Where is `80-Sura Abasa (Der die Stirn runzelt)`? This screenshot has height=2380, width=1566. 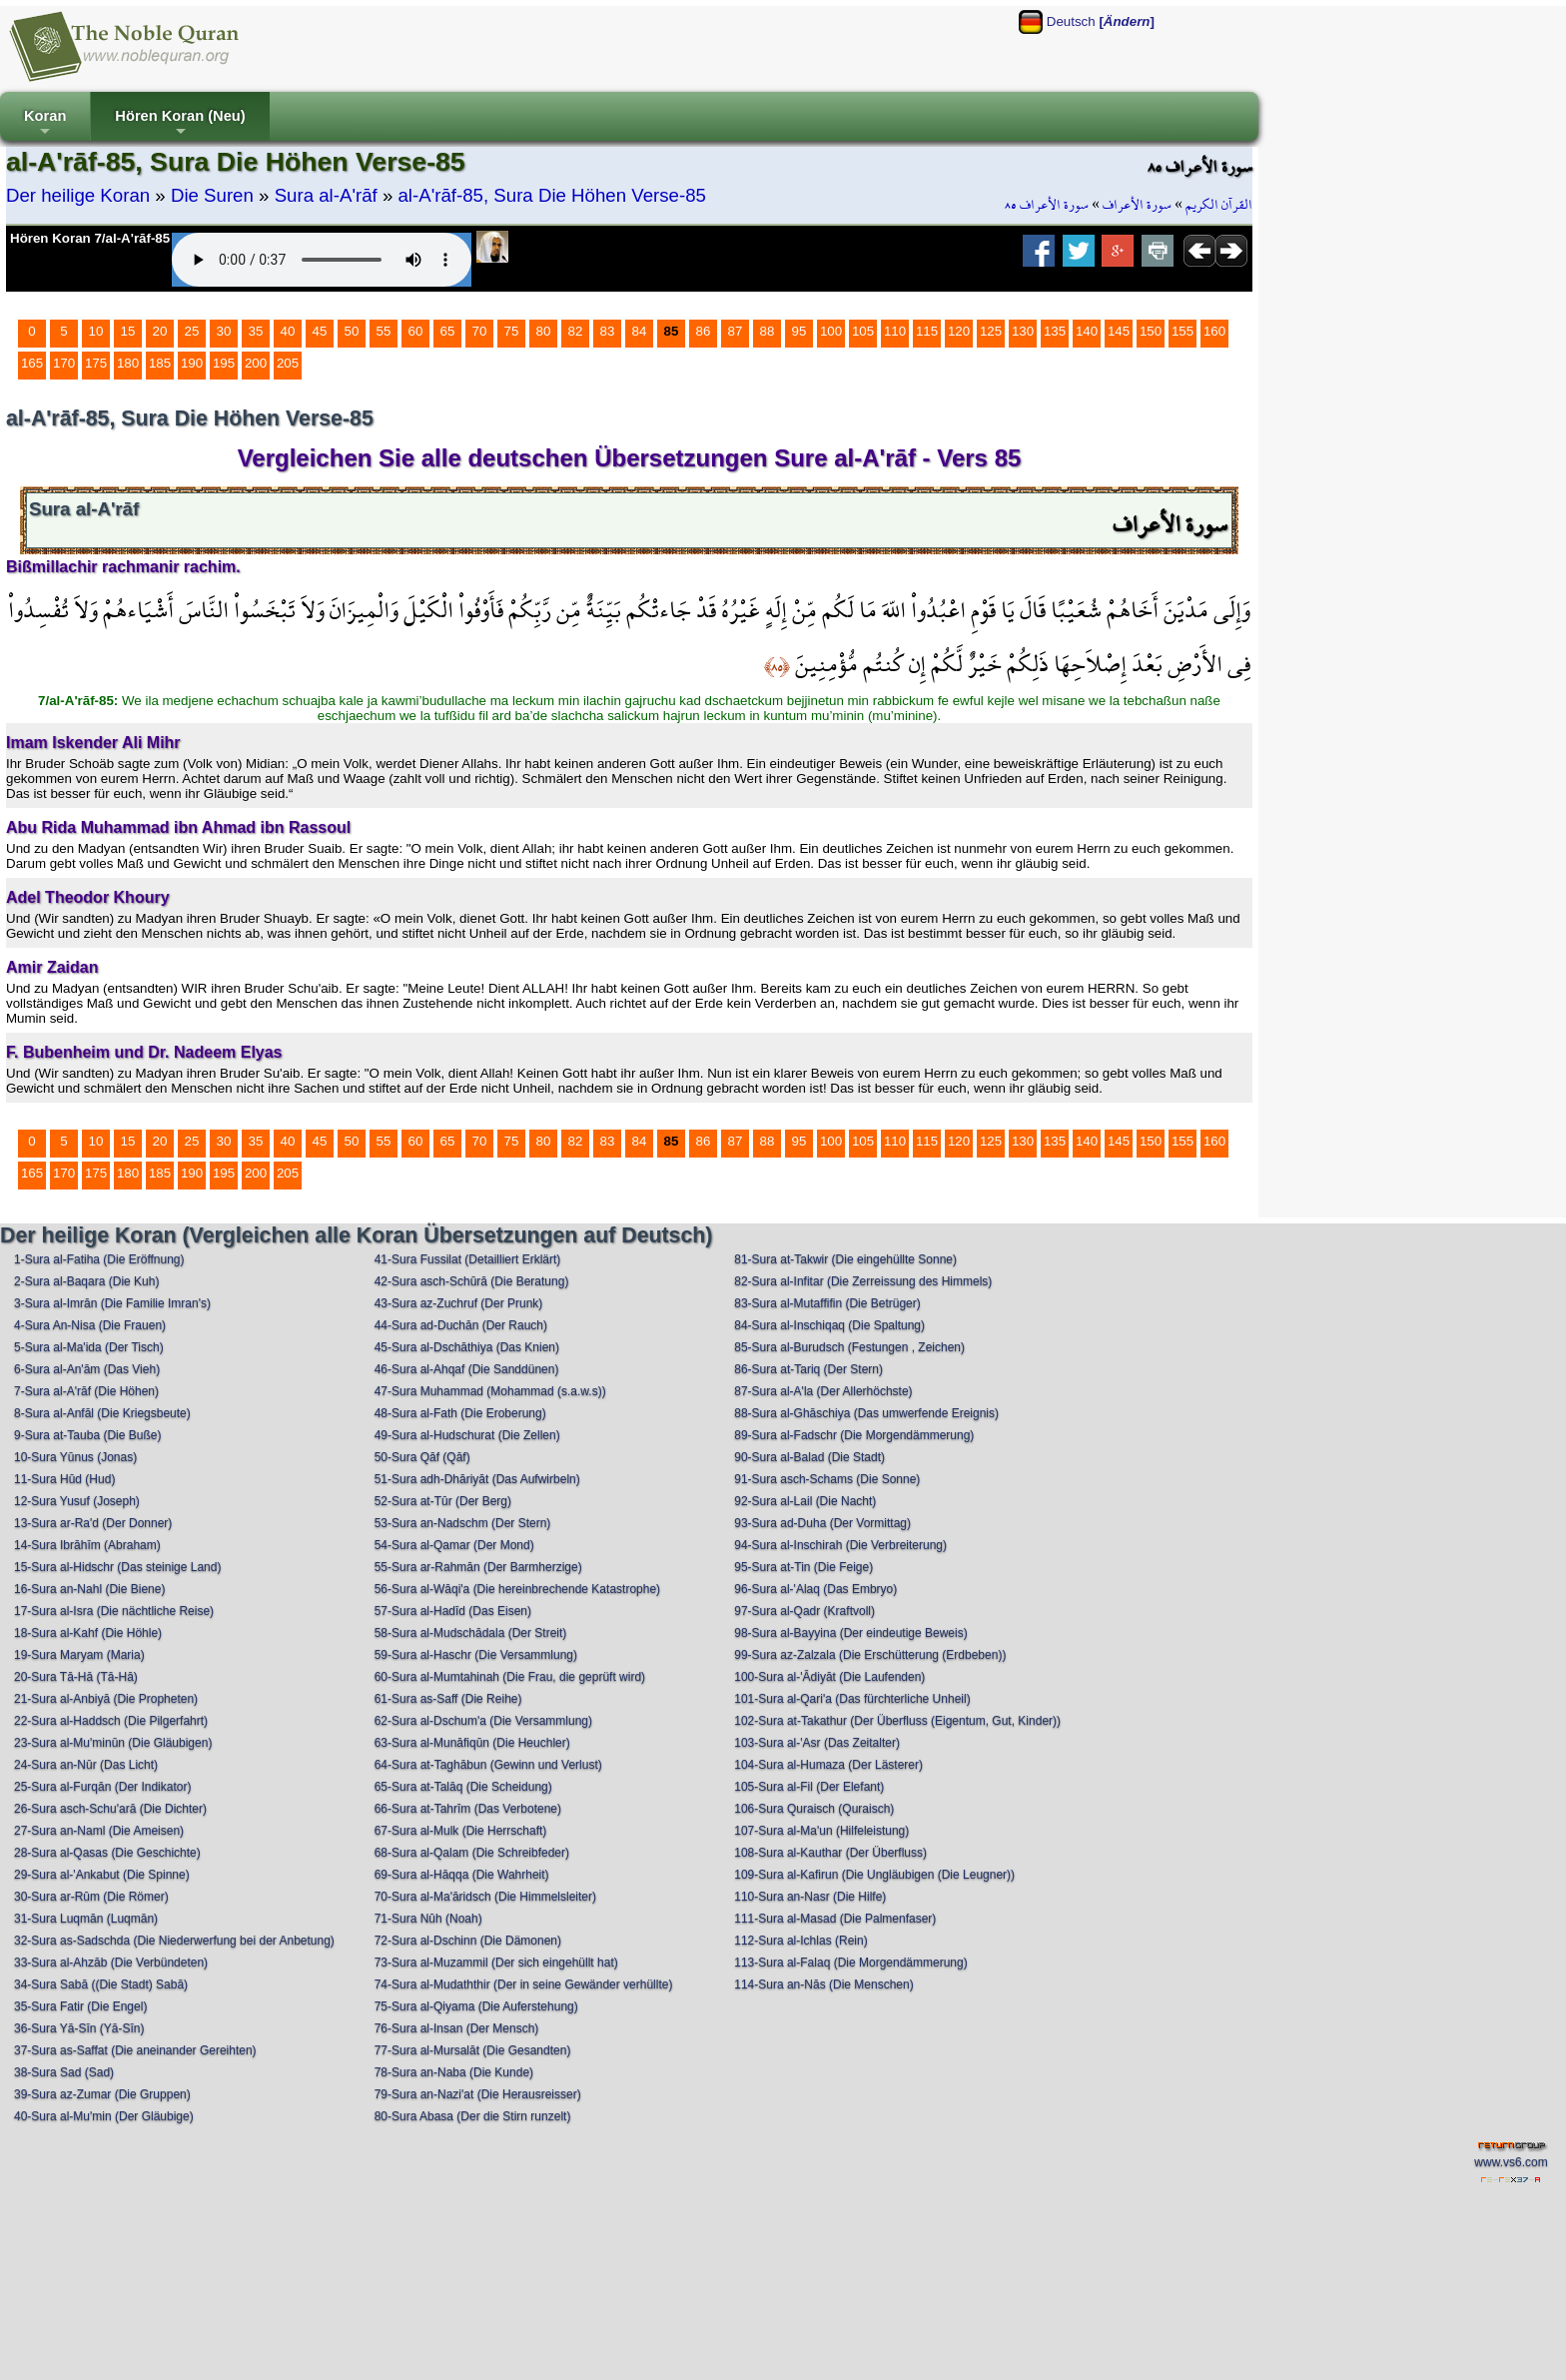 80-Sura Abasa (Der die Stirn runzelt) is located at coordinates (473, 2116).